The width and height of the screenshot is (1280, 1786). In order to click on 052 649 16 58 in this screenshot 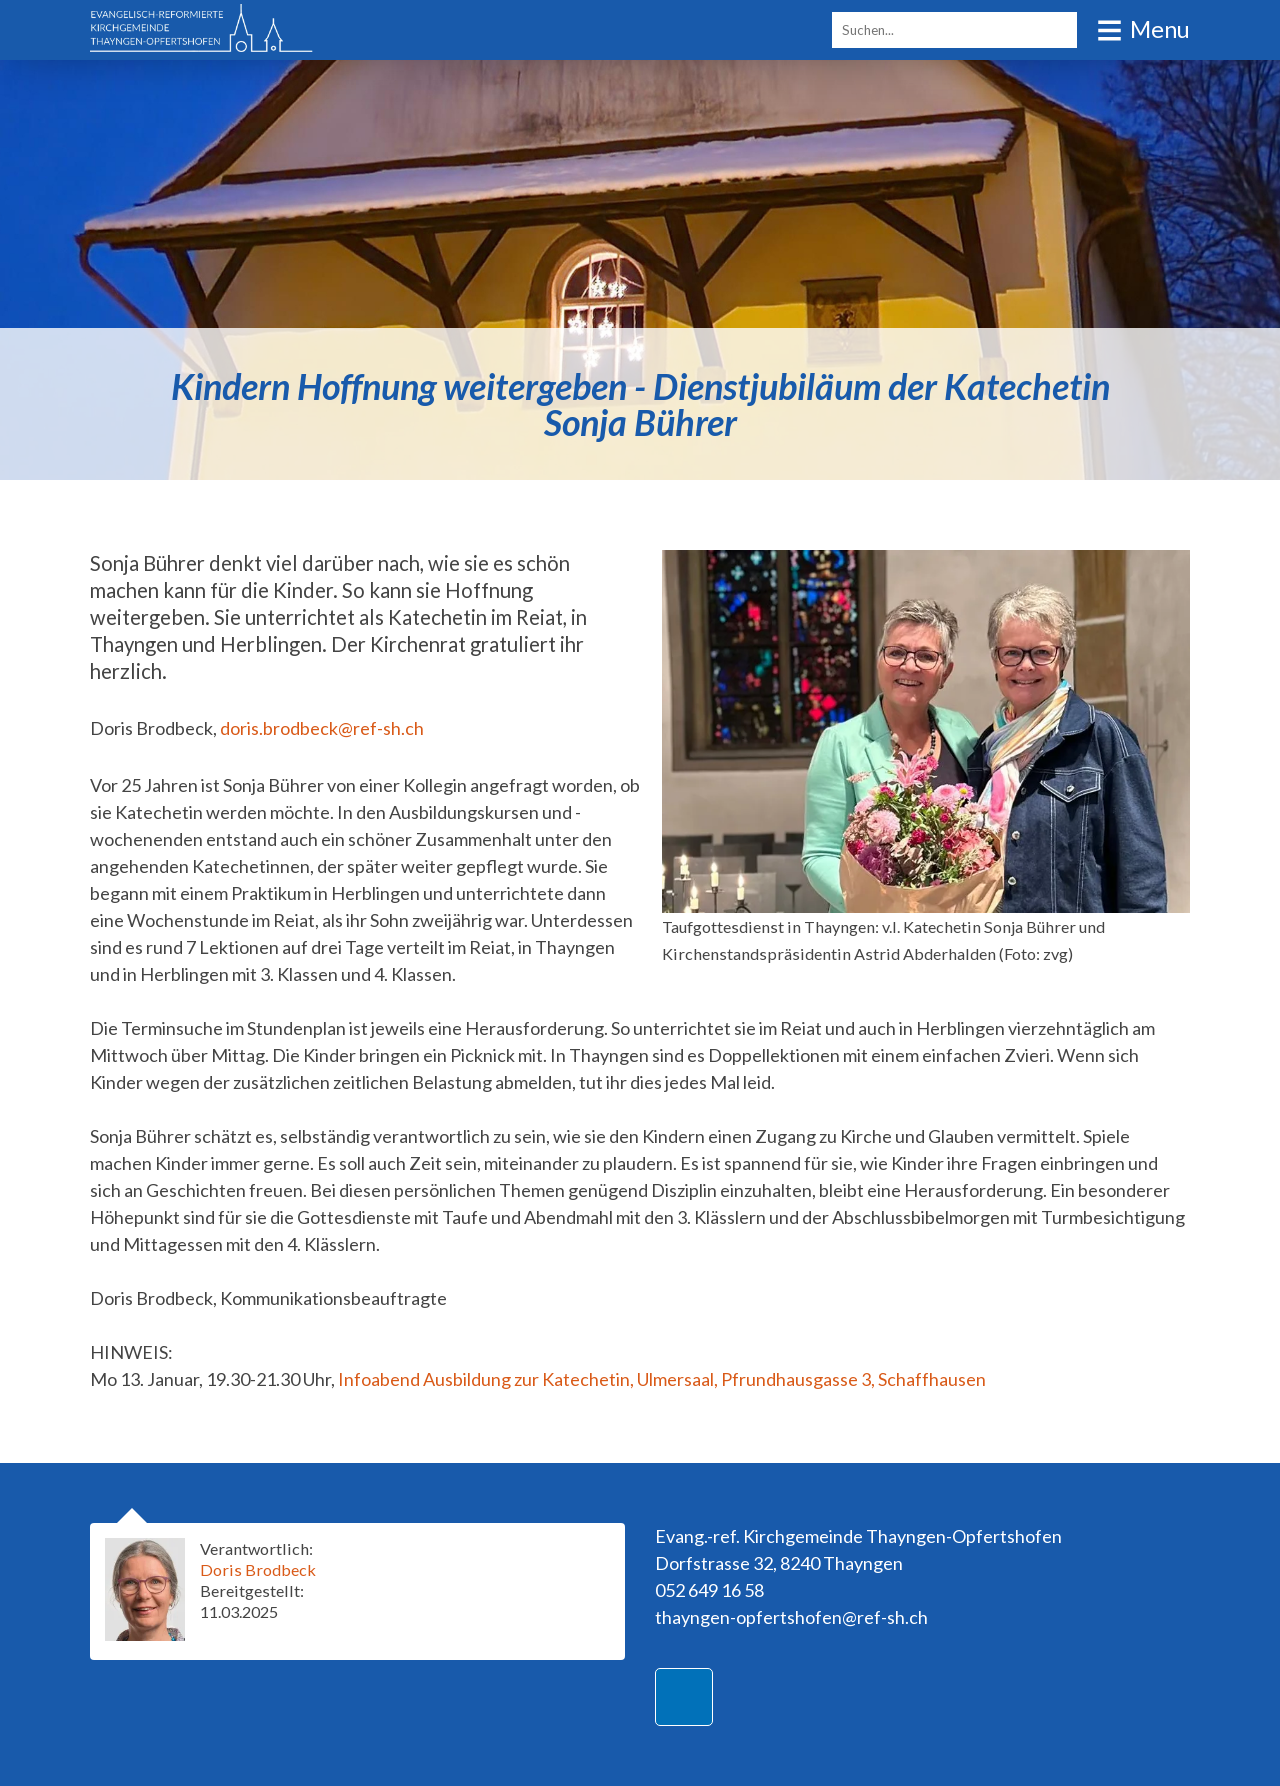, I will do `click(709, 1590)`.